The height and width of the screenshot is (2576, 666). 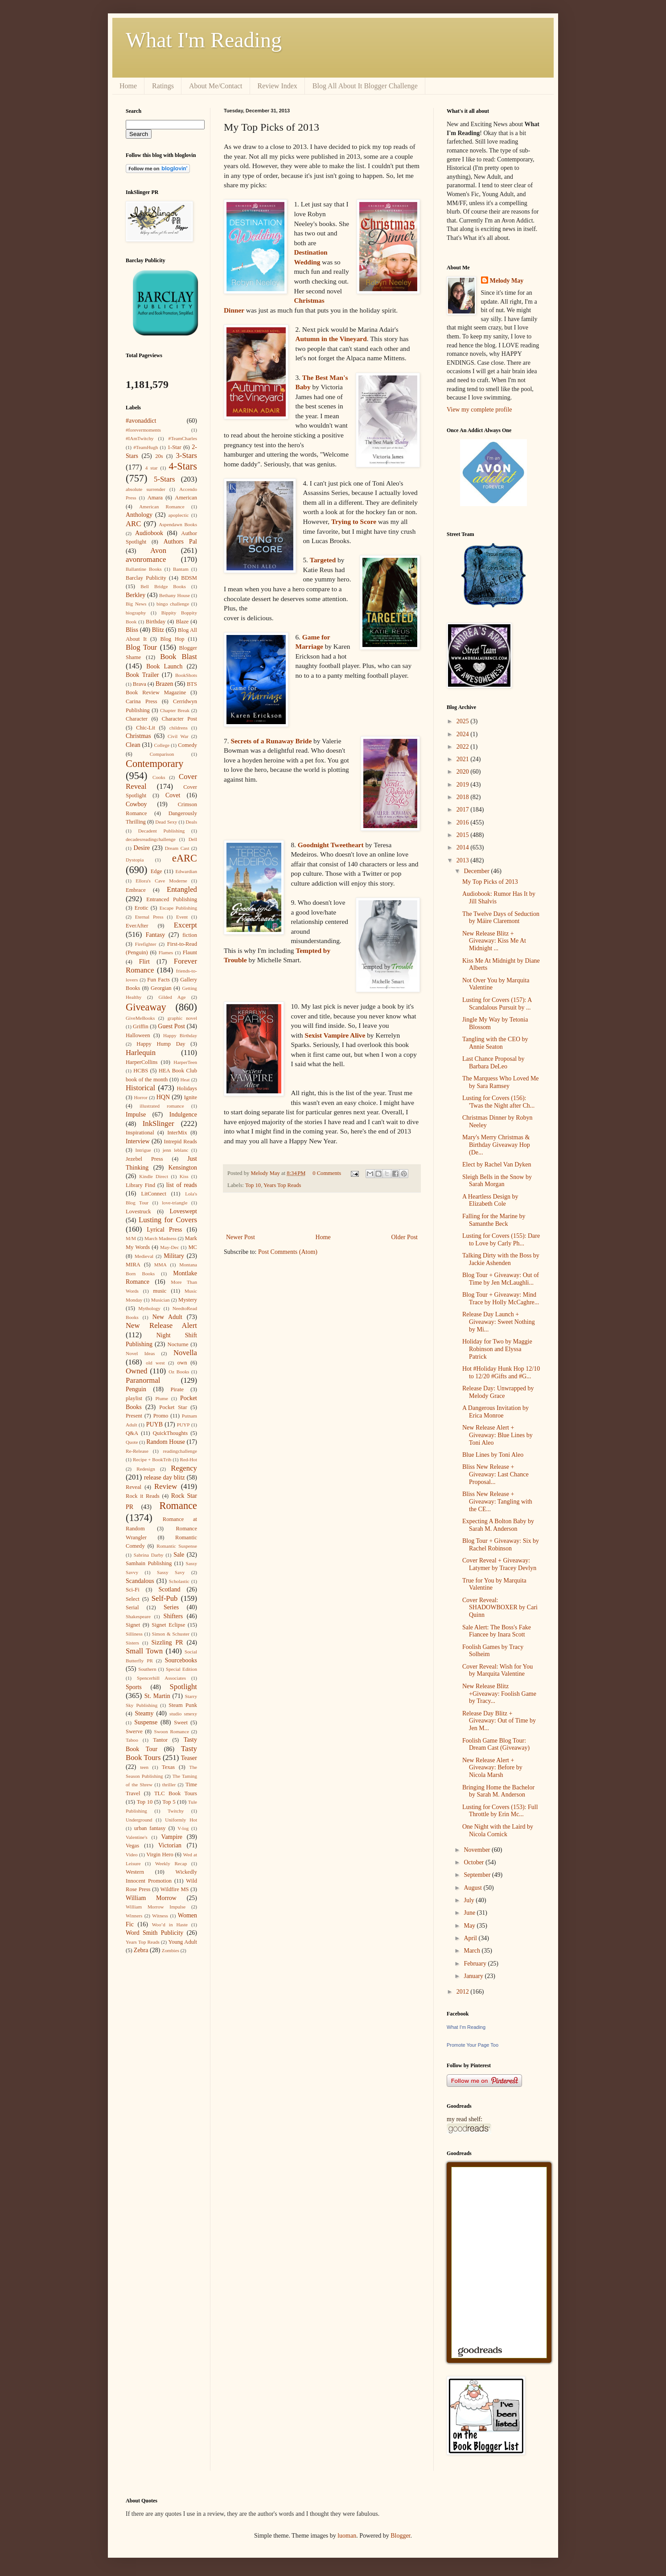 What do you see at coordinates (179, 515) in the screenshot?
I see `apoplectic` at bounding box center [179, 515].